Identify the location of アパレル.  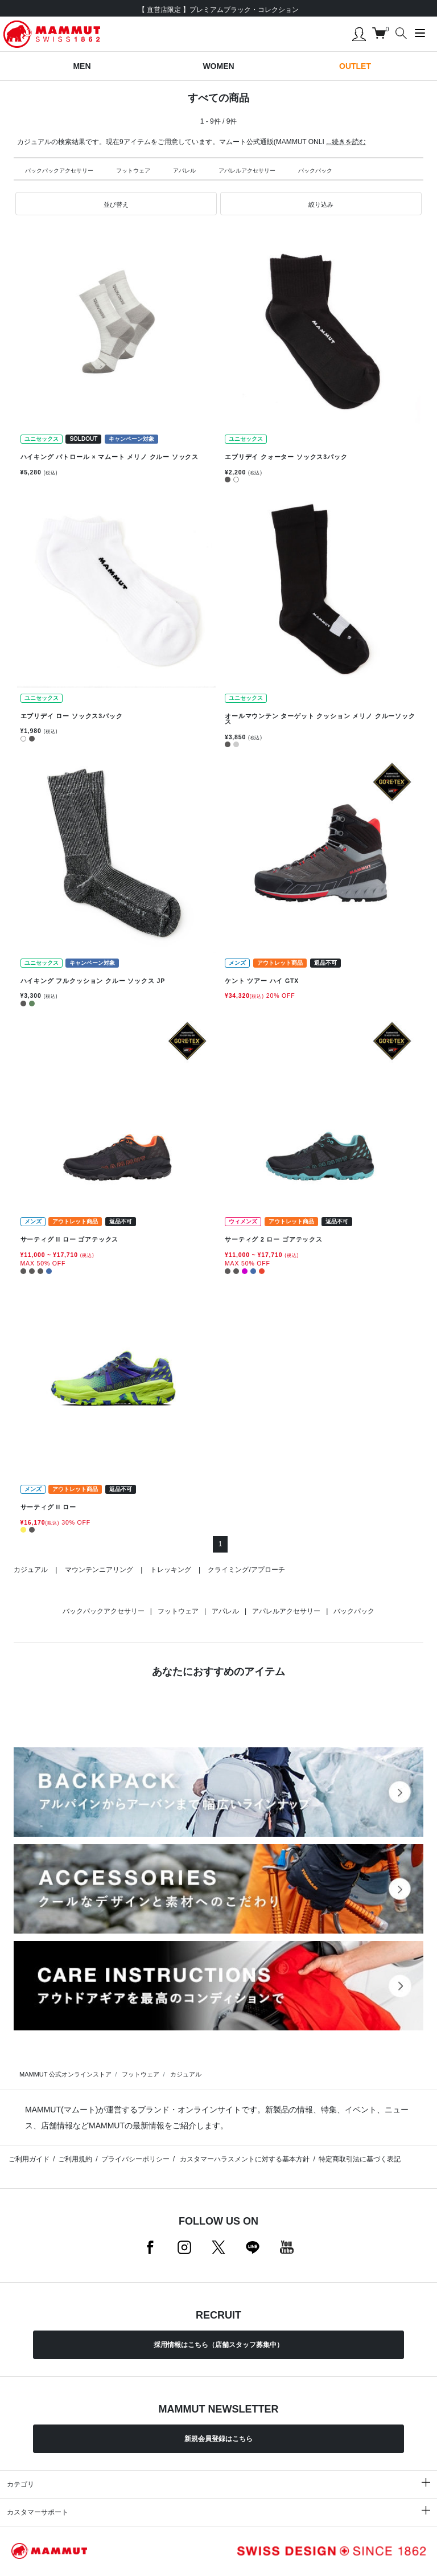
(184, 170).